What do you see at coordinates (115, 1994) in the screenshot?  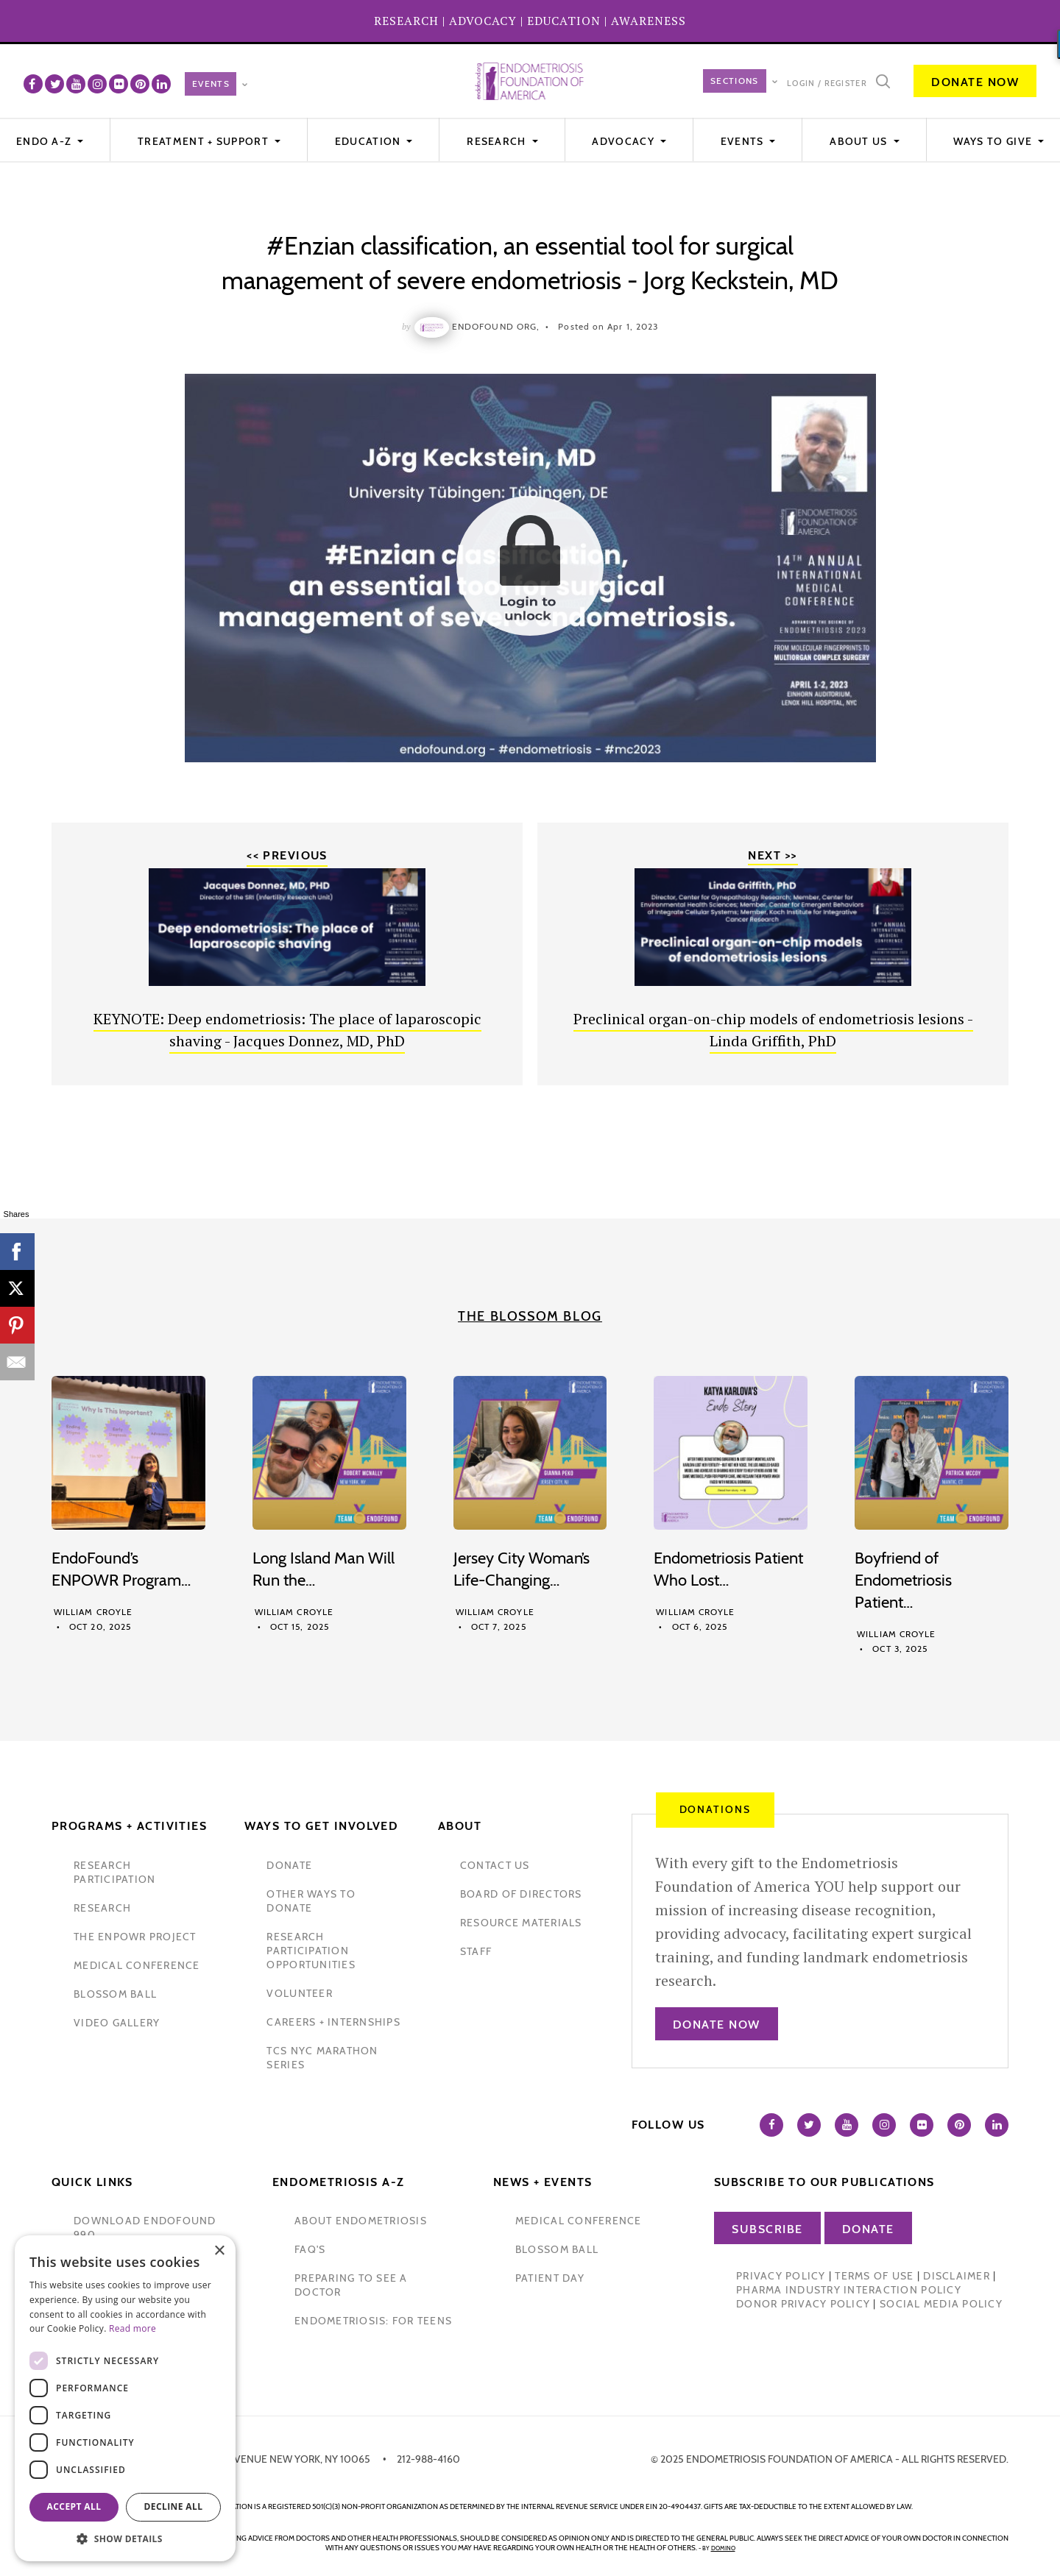 I see `blossom ball` at bounding box center [115, 1994].